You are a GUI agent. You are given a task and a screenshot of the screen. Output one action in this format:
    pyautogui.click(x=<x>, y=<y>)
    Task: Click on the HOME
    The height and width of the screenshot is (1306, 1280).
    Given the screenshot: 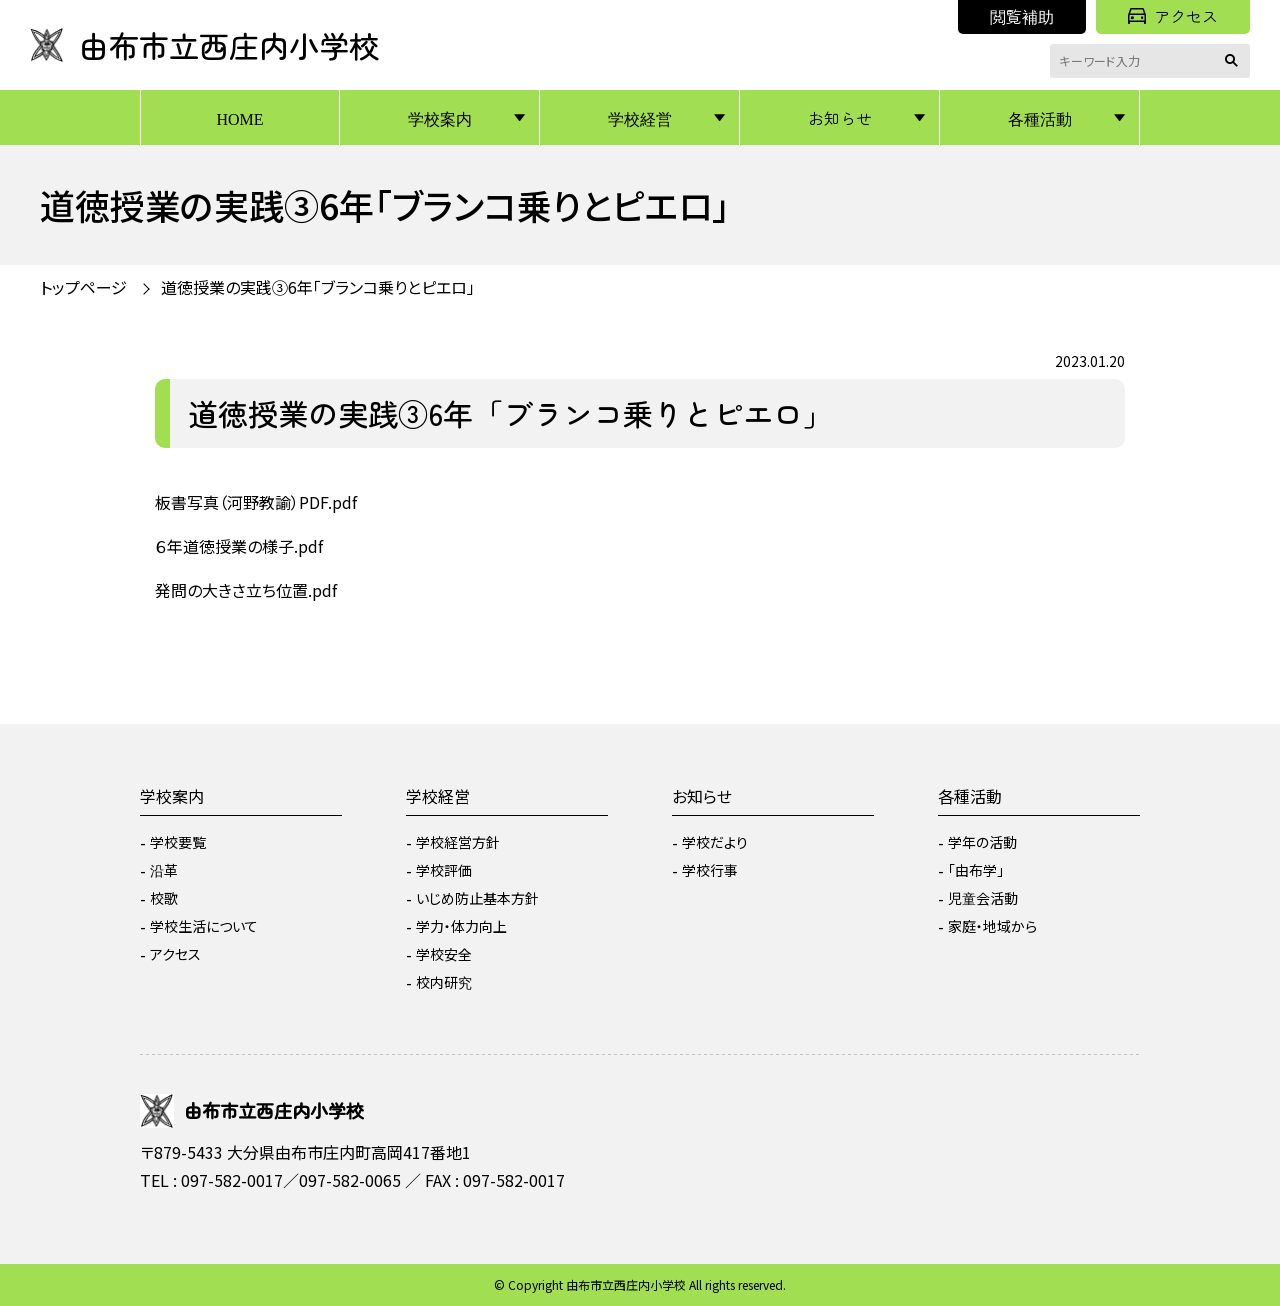 What is the action you would take?
    pyautogui.click(x=239, y=118)
    